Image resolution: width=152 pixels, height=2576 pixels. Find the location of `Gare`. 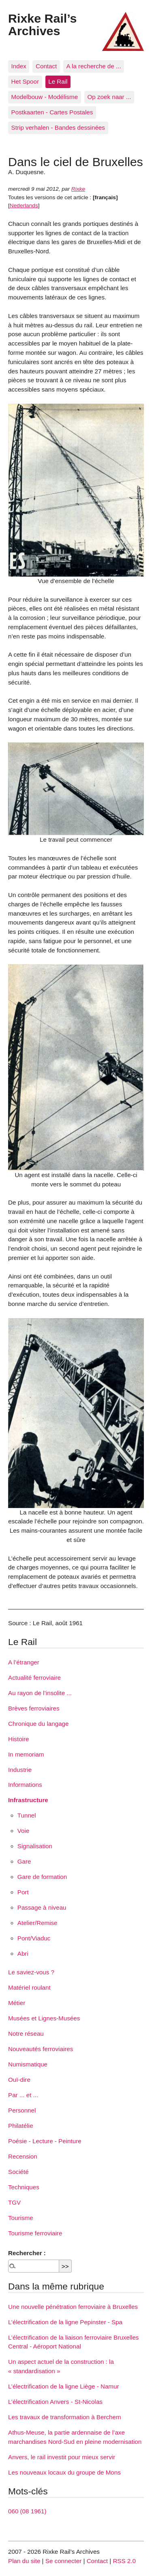

Gare is located at coordinates (24, 1861).